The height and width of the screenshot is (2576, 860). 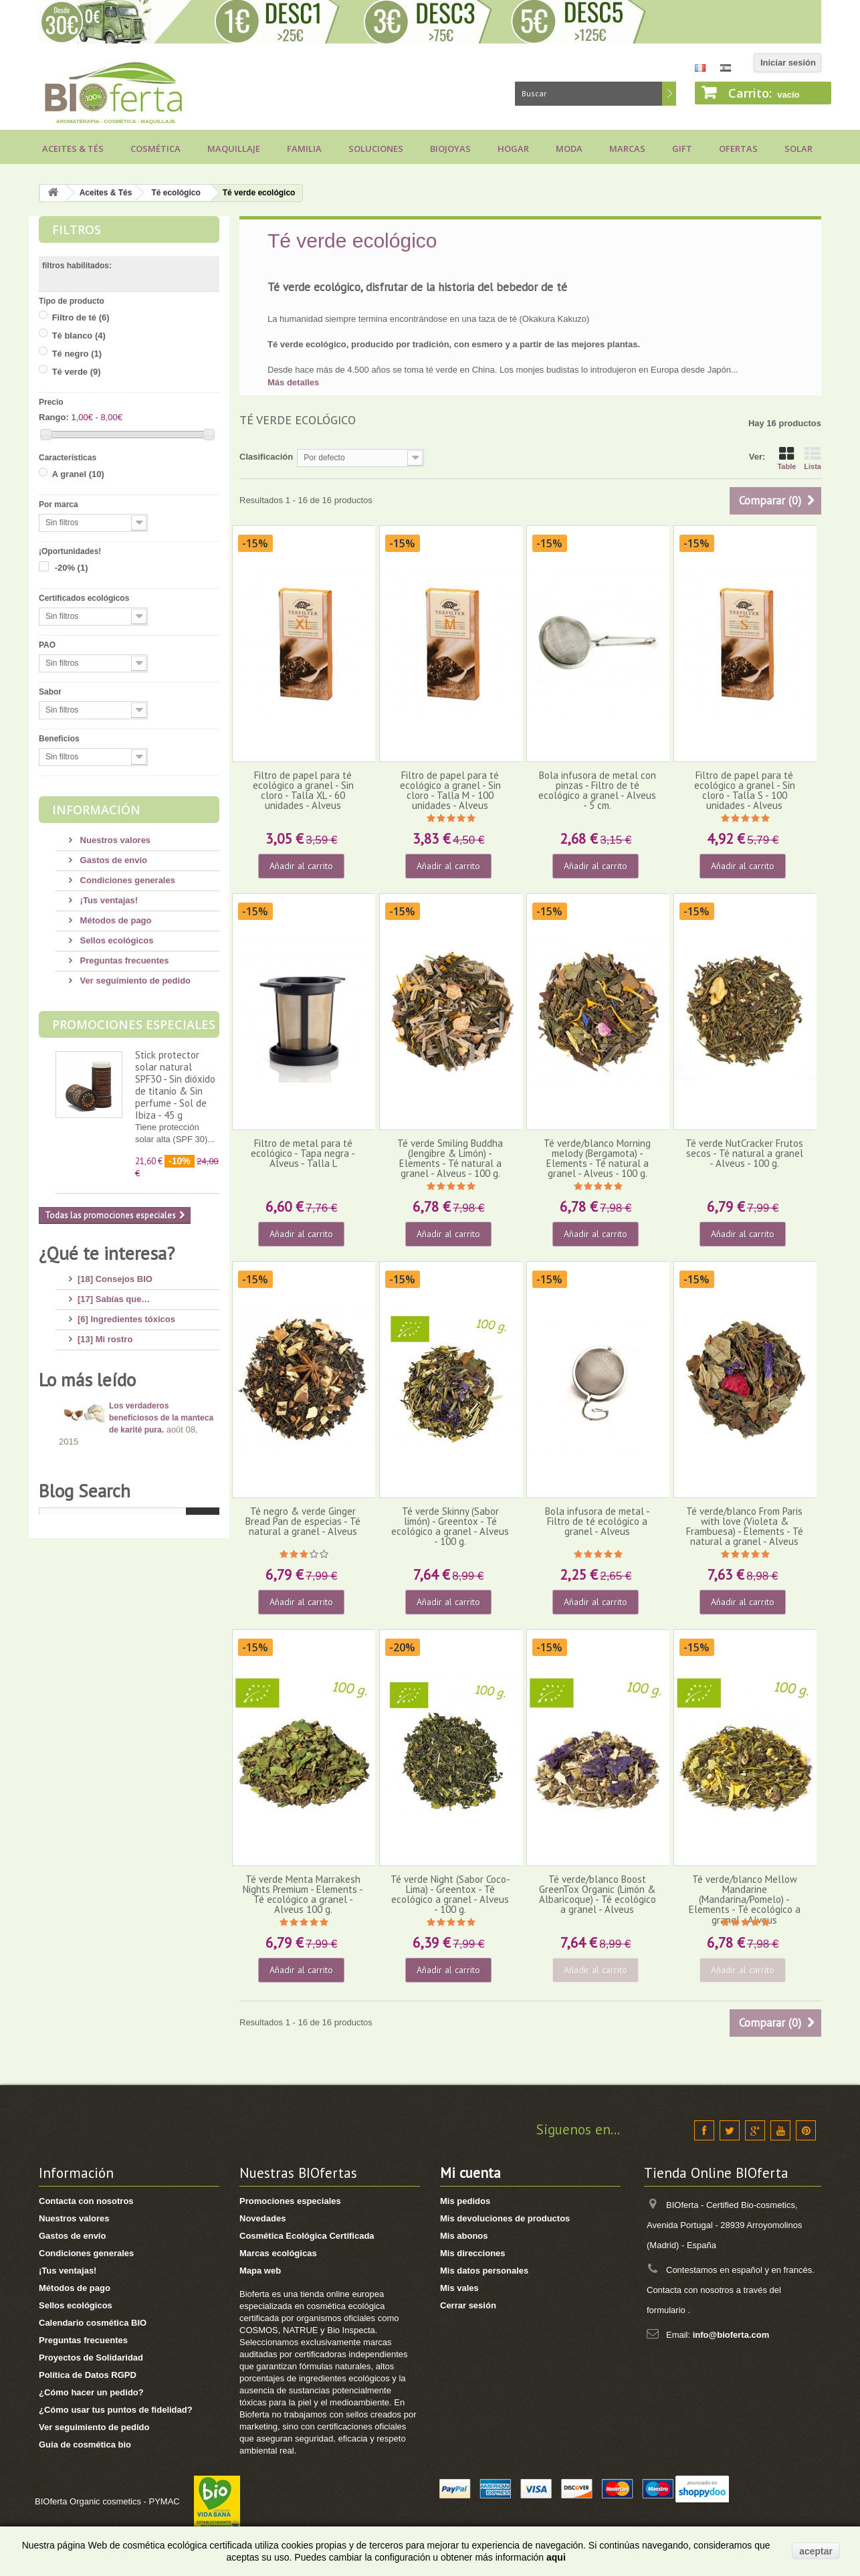 What do you see at coordinates (450, 1158) in the screenshot?
I see `Té verde Smiling Buddha (Jengibre & Limón) - Elements - Té natural a granel - Alveus - 100 g.` at bounding box center [450, 1158].